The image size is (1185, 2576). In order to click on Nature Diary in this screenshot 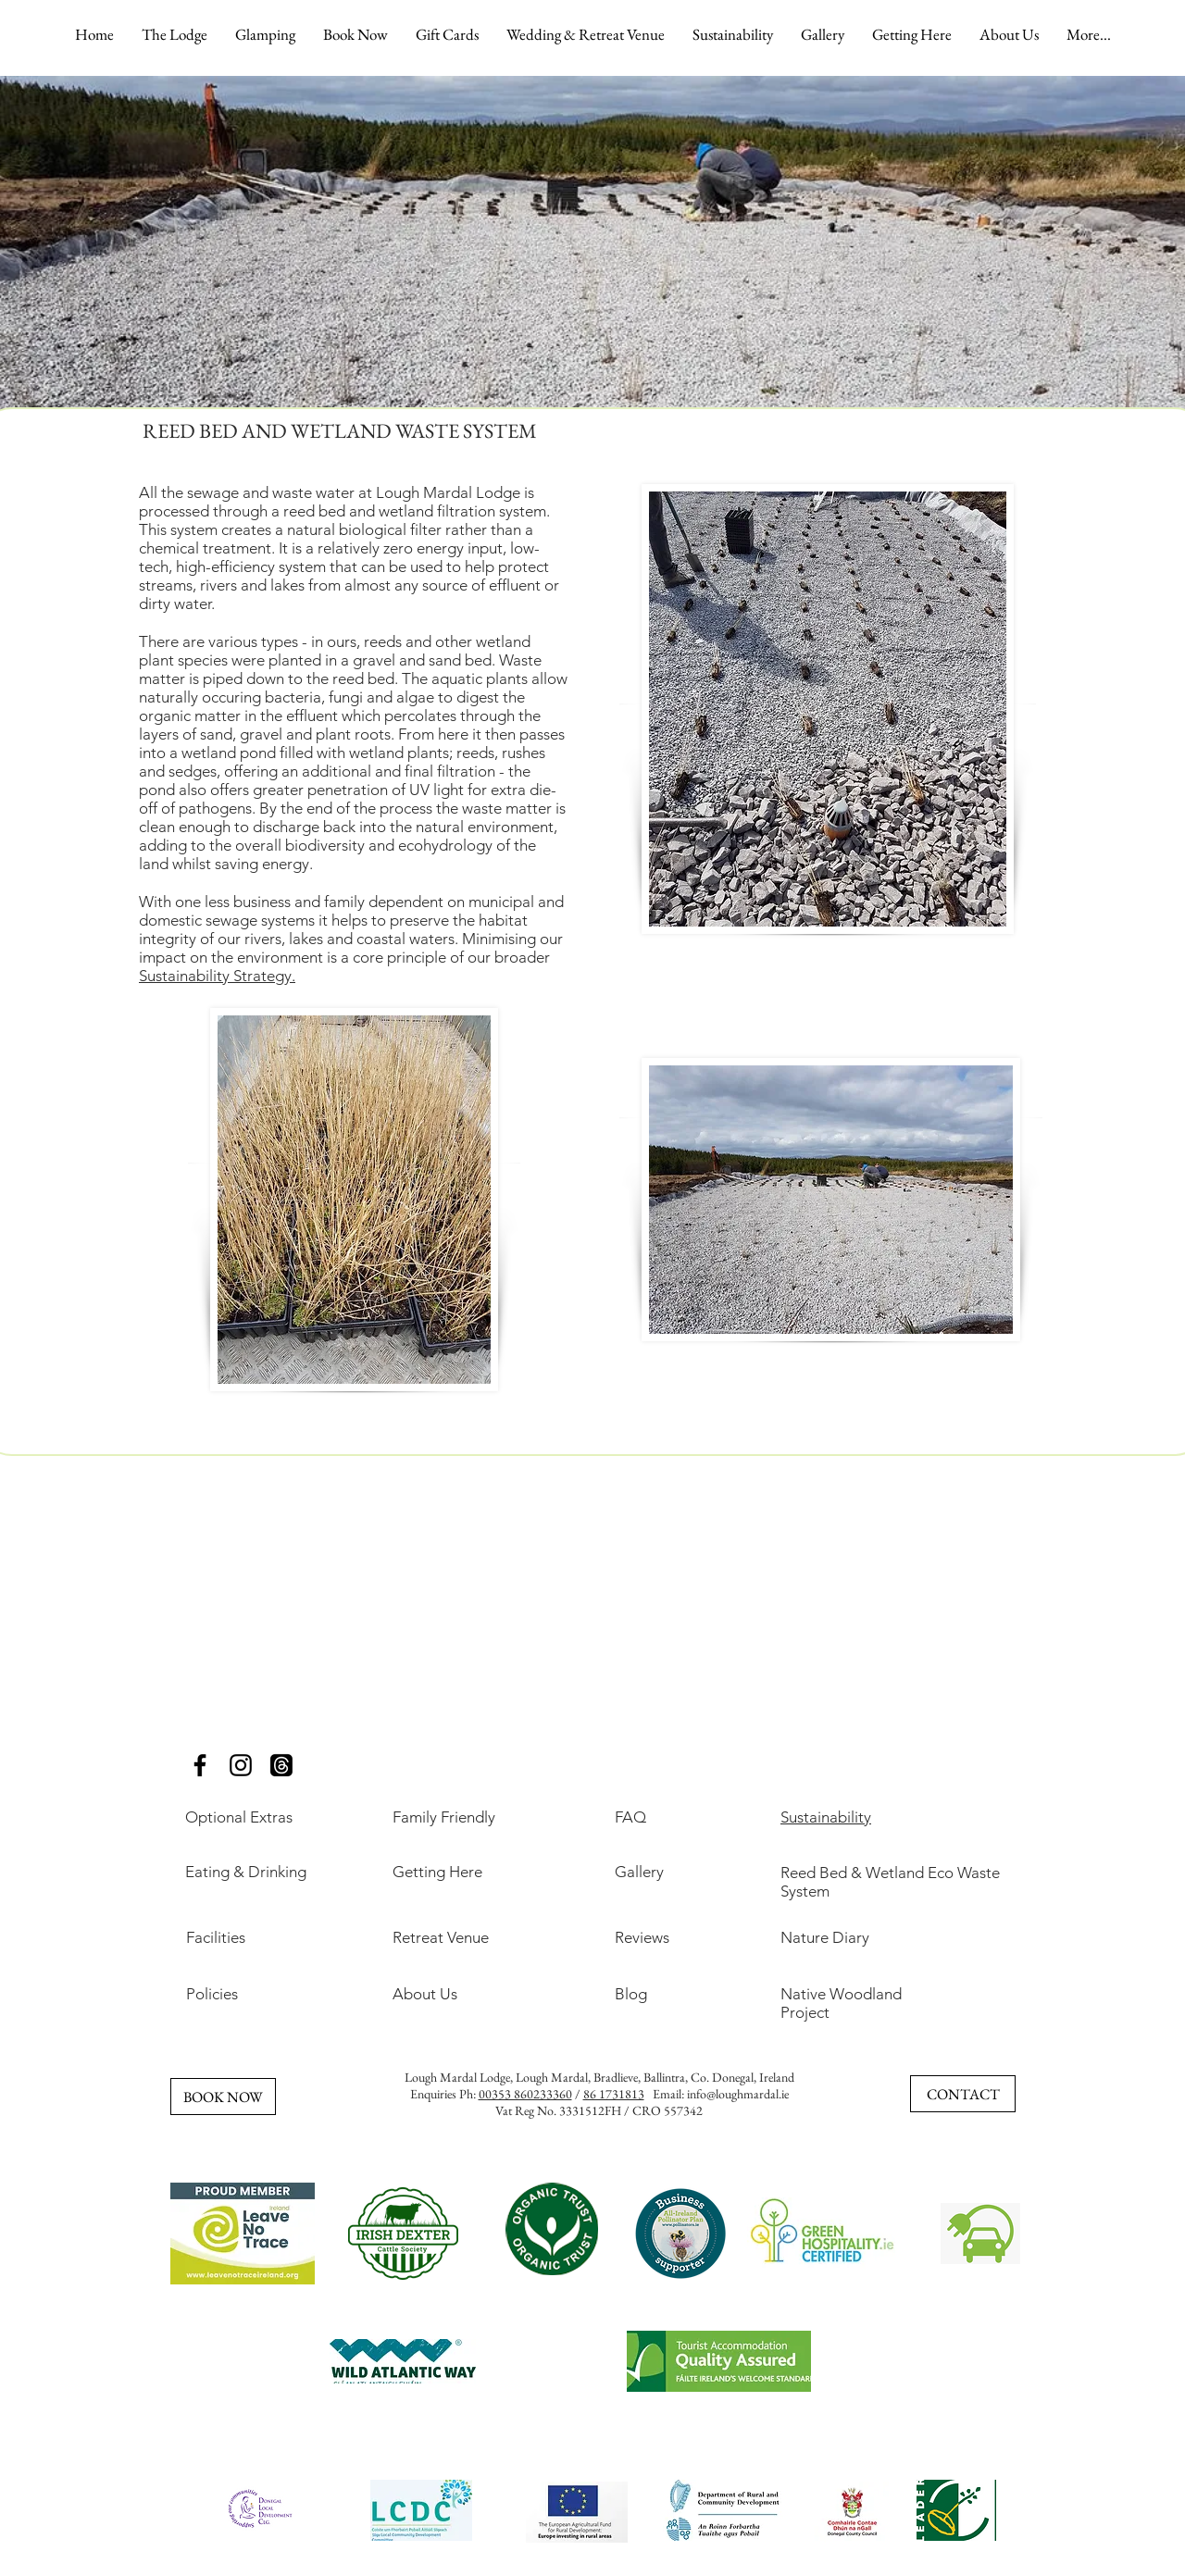, I will do `click(824, 1937)`.